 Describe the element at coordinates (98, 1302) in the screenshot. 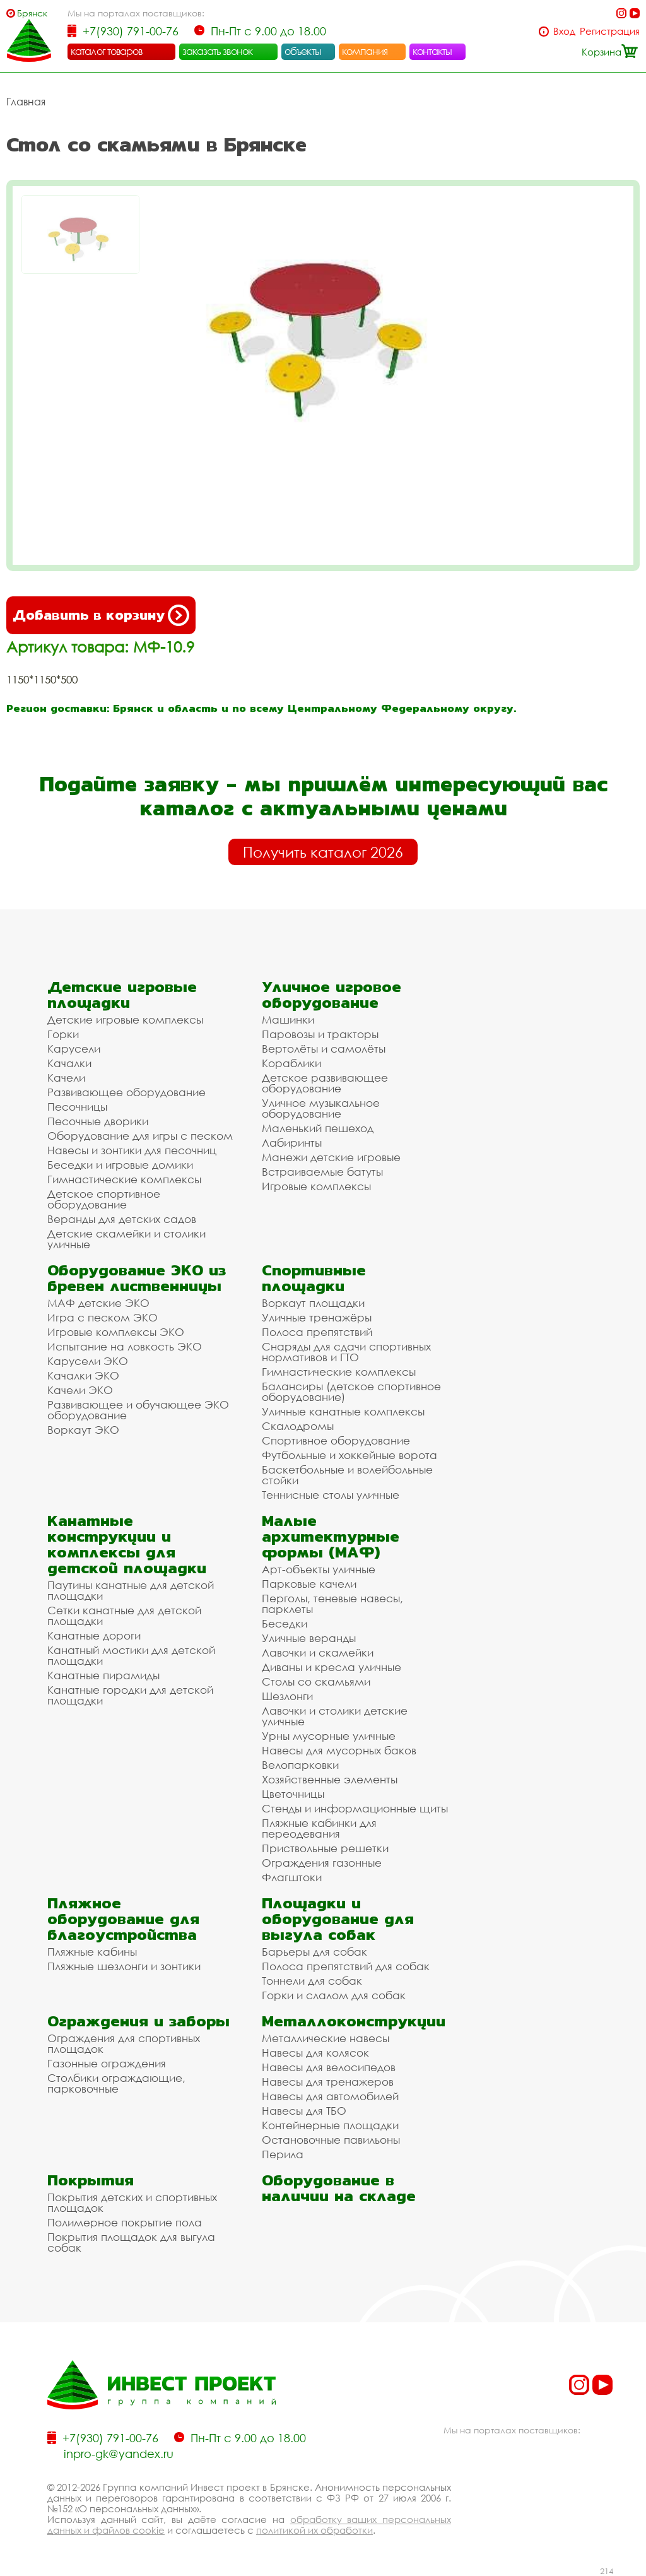

I see `МАФ детские ЭКО` at that location.